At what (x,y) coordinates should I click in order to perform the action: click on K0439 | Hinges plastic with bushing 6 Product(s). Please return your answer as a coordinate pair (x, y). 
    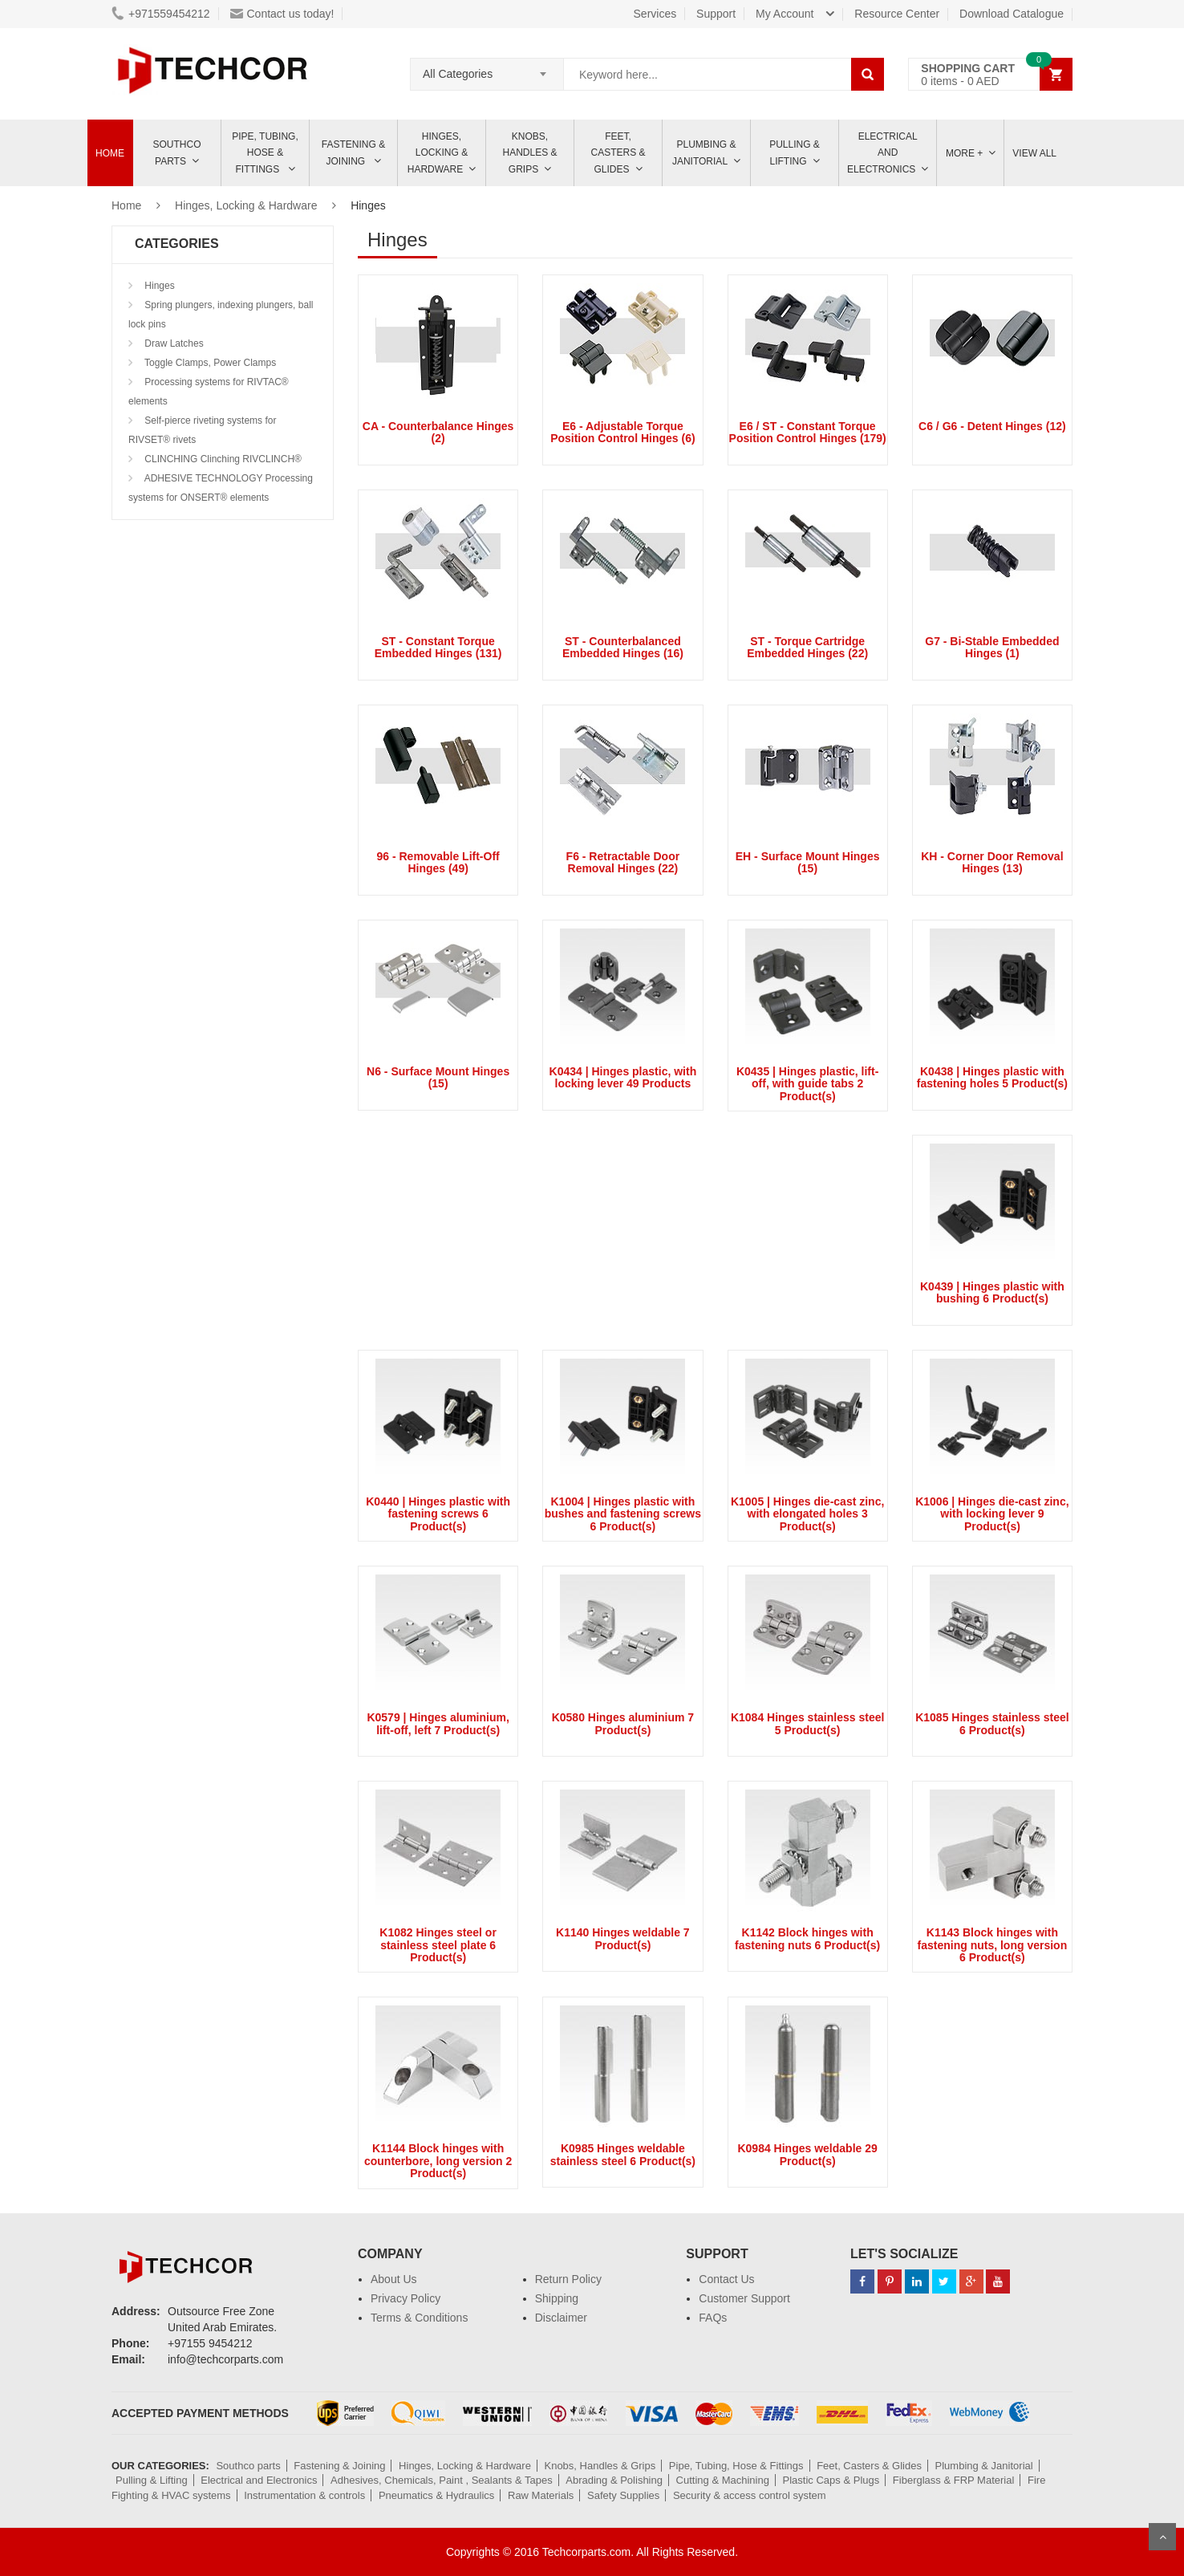
    Looking at the image, I should click on (992, 1292).